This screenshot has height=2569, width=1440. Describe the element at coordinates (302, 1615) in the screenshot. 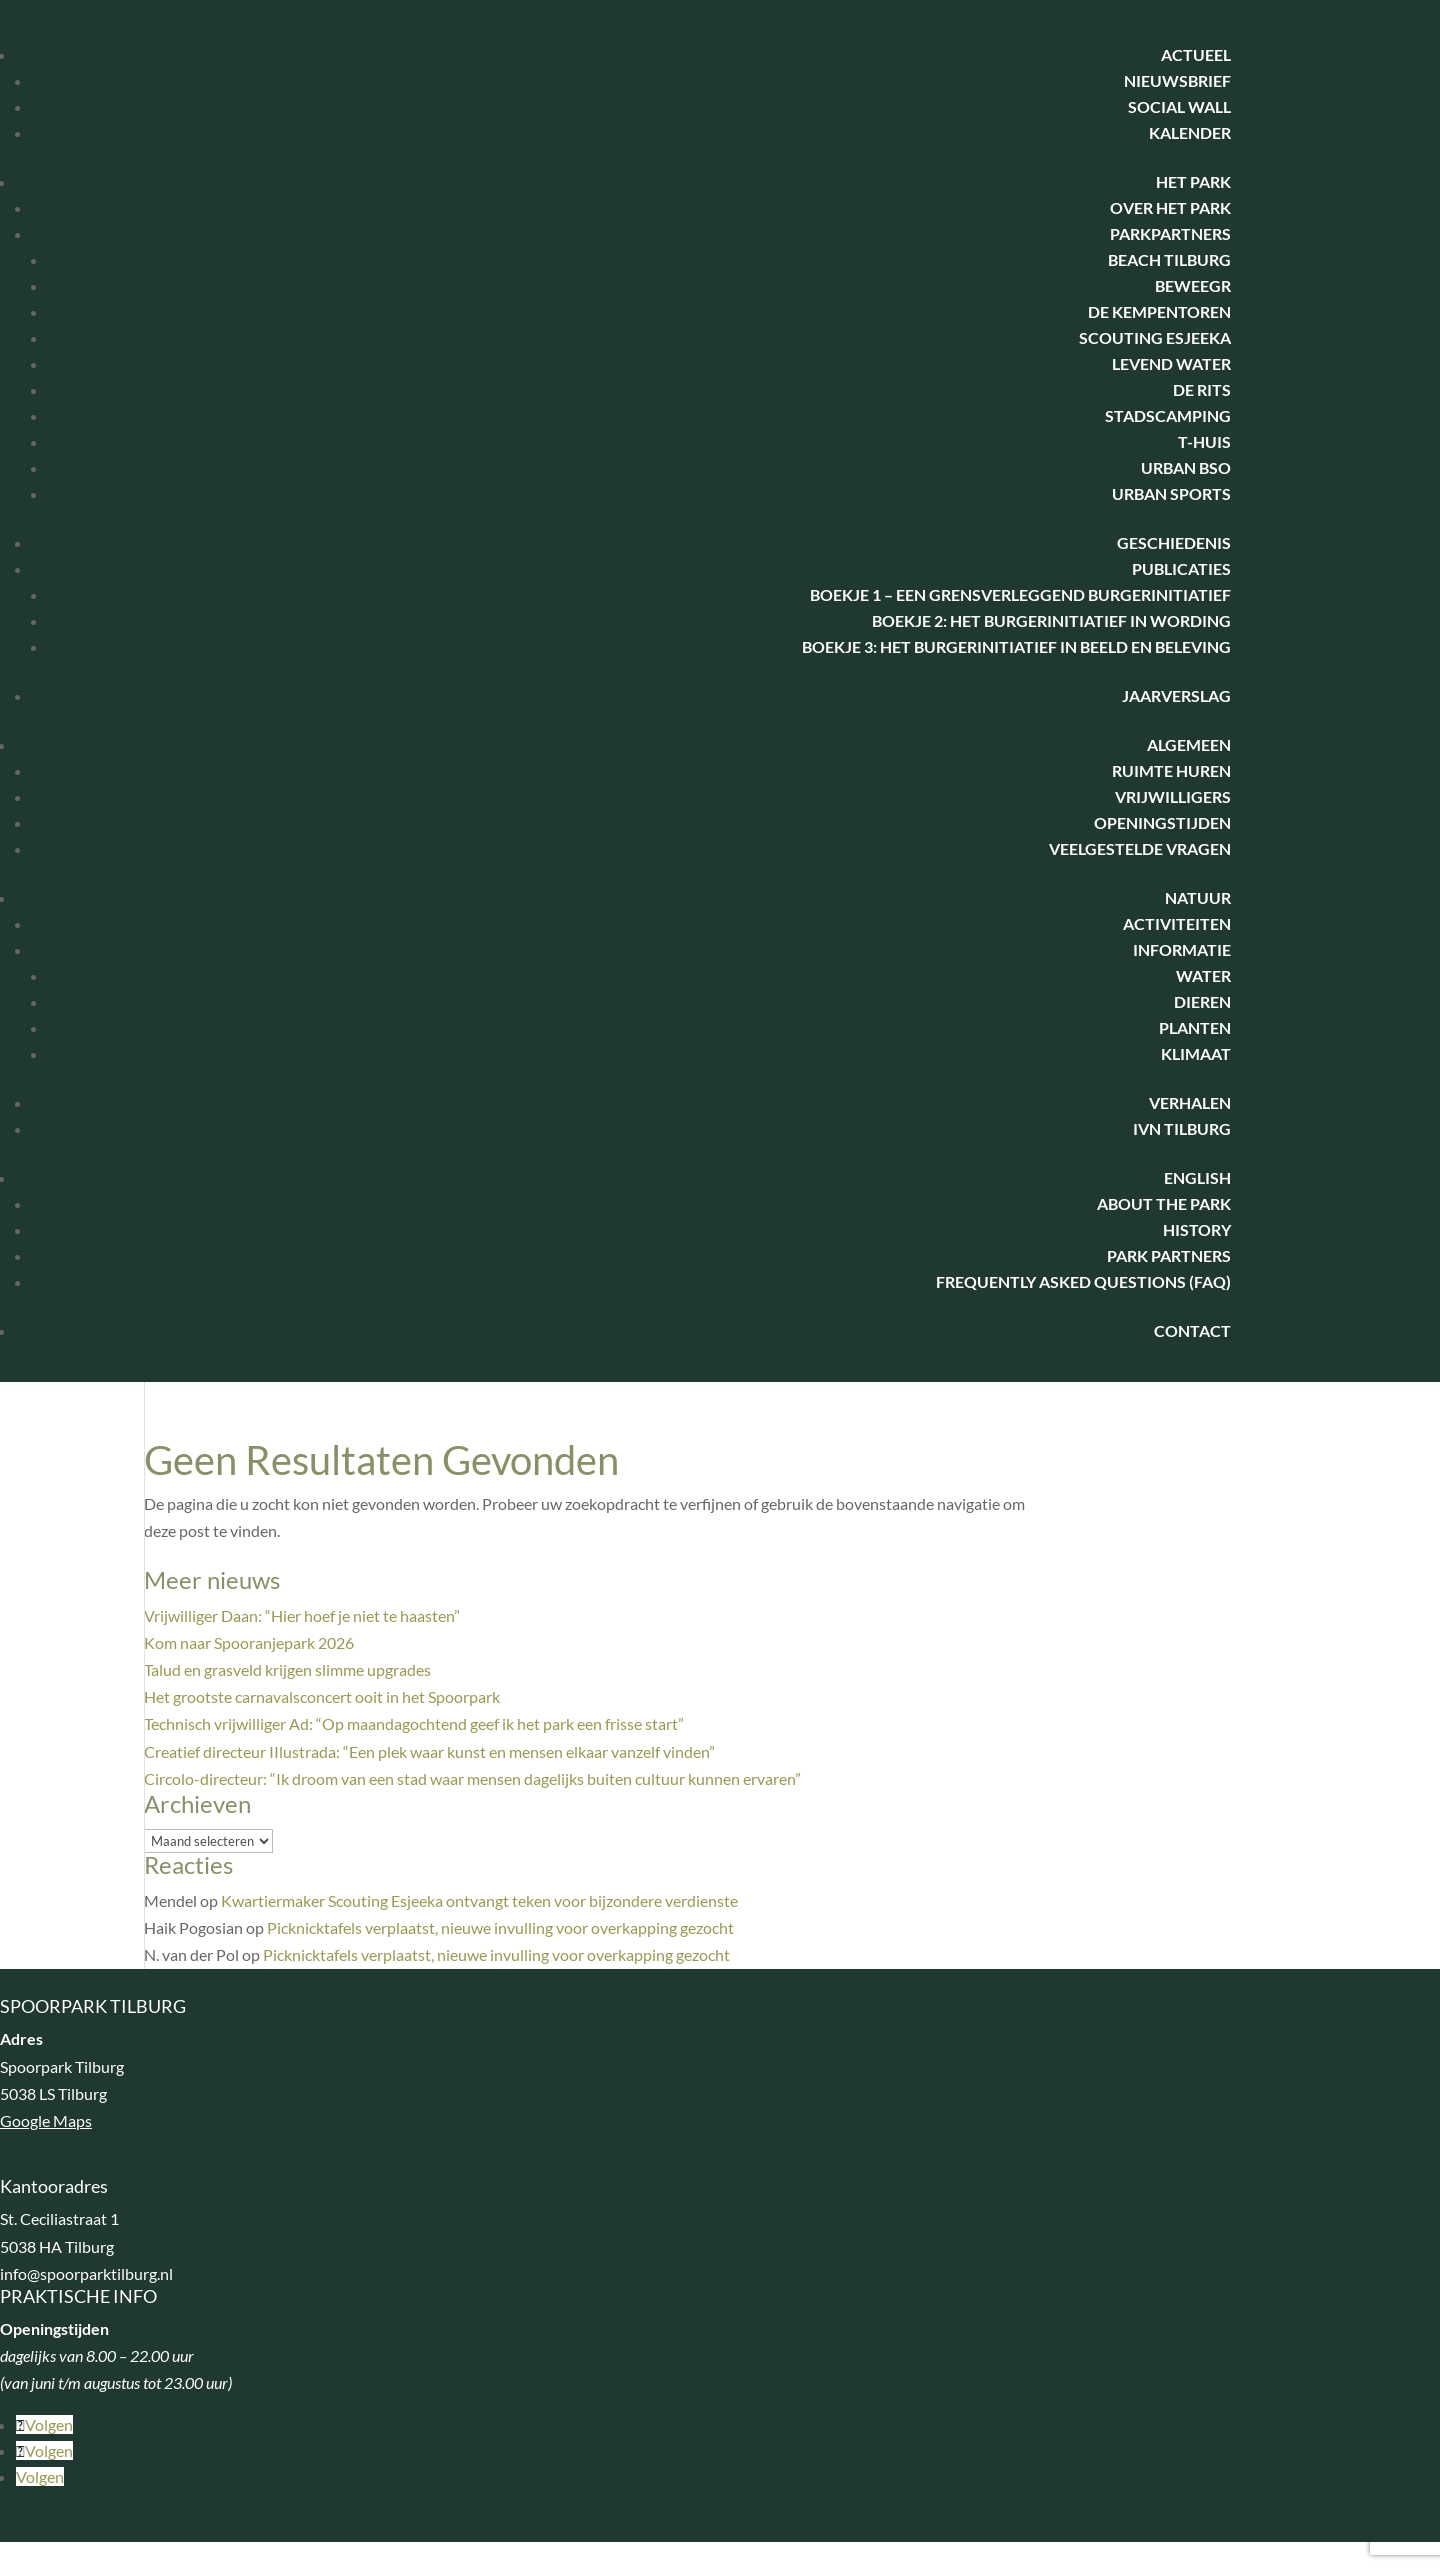

I see `Vrijwilliger Daan: “Hier hoef je niet te haasten”` at that location.